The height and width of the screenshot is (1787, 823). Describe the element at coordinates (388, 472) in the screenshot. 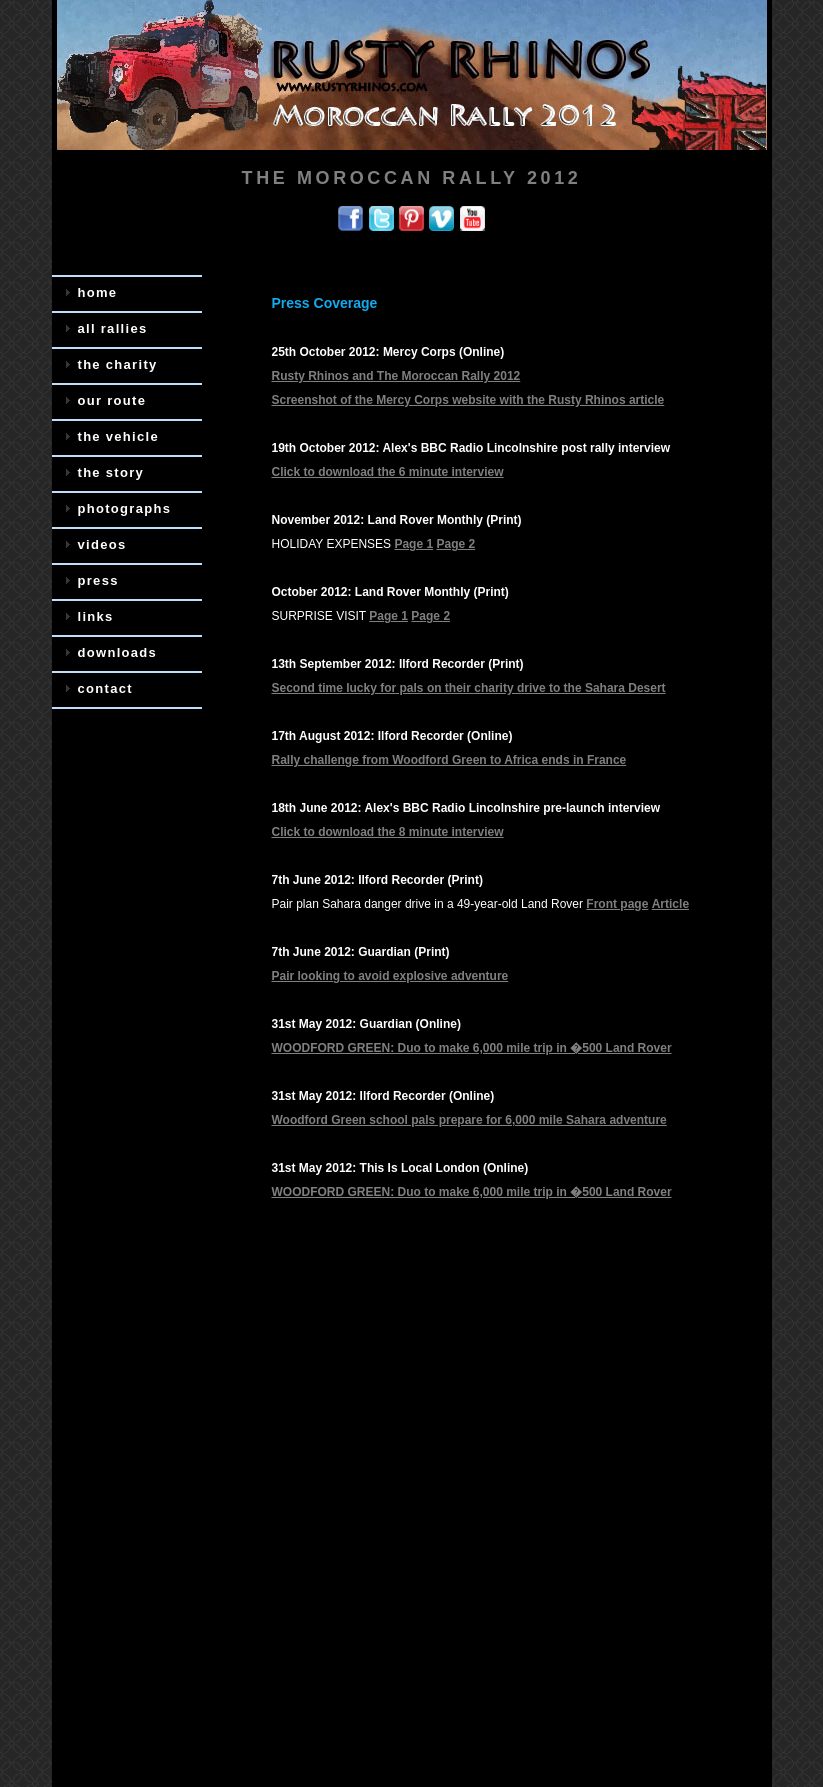

I see `Click to download the 6 minute interview` at that location.